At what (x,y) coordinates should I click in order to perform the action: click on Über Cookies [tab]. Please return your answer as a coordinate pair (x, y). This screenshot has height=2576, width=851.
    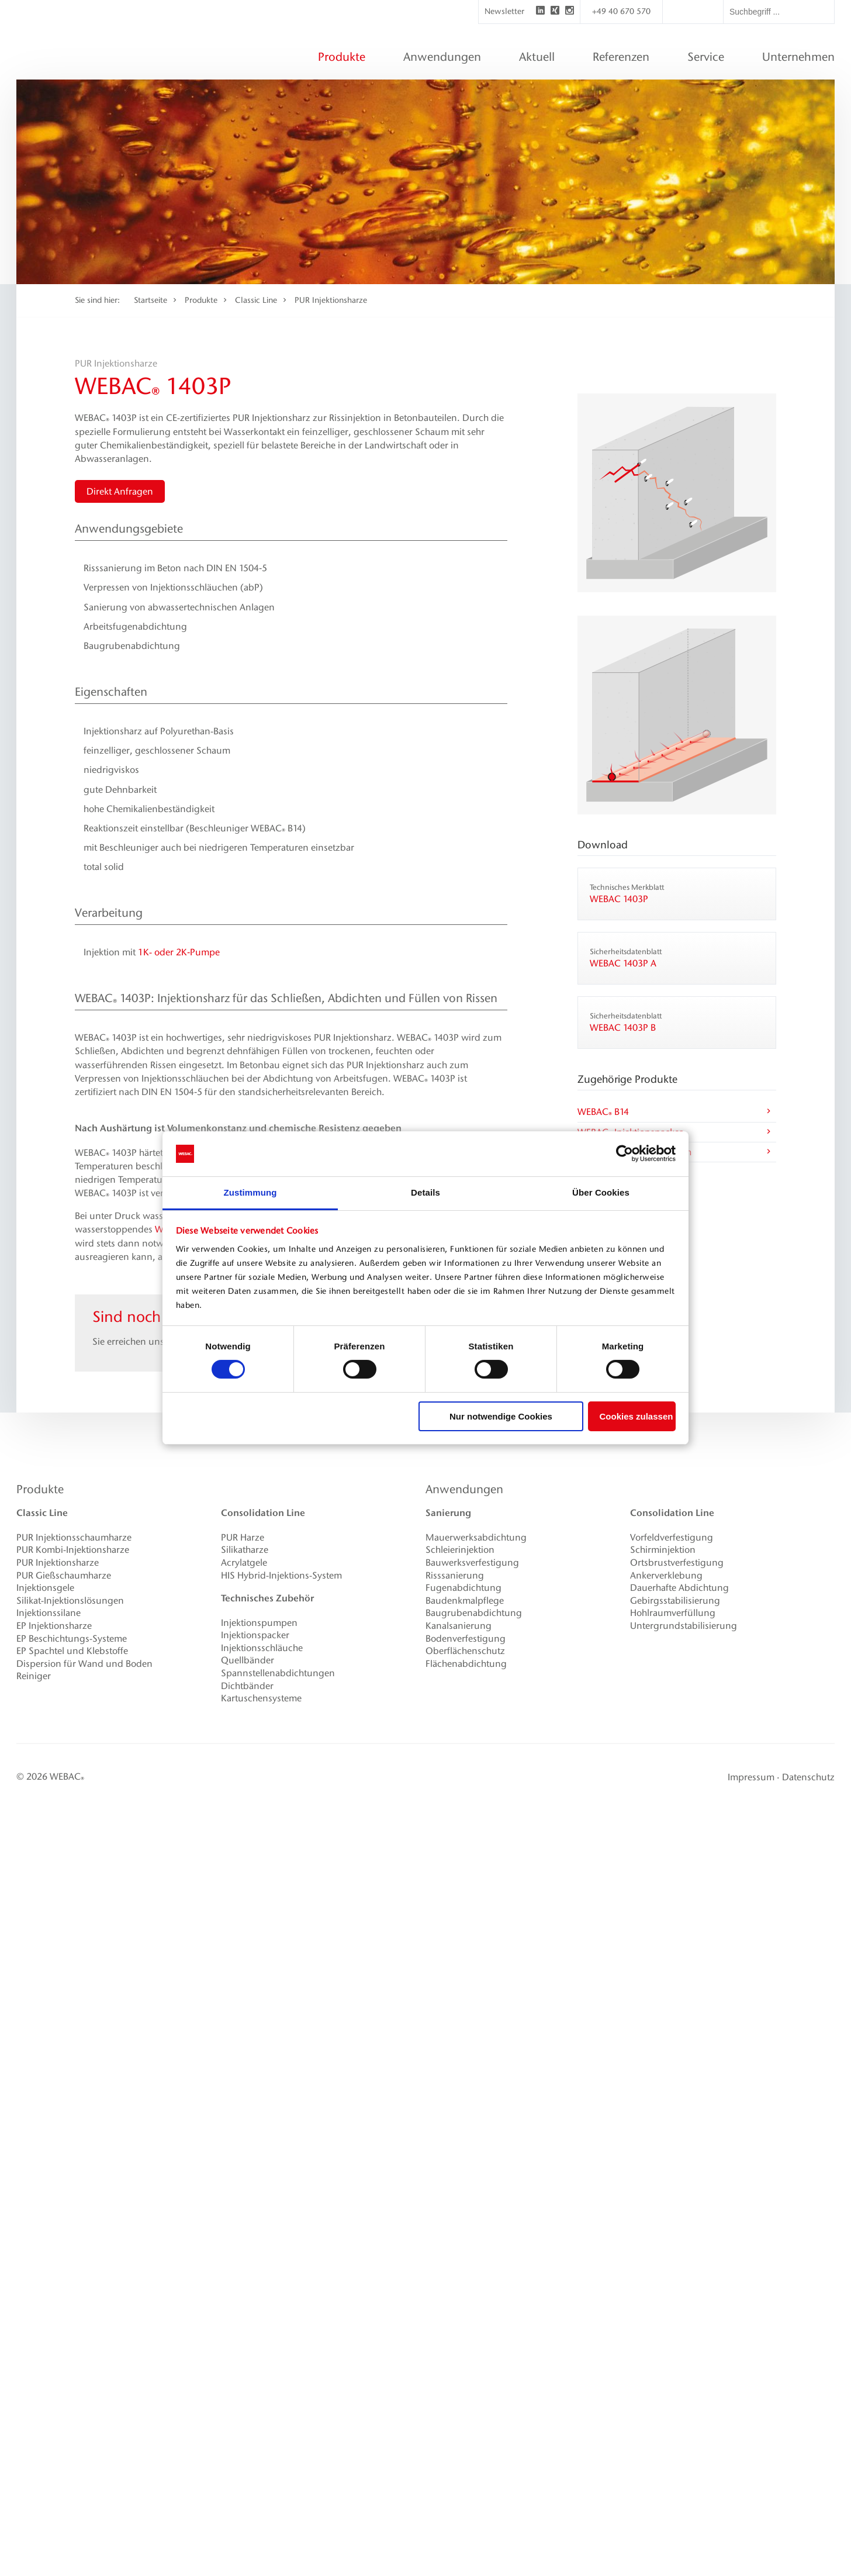
    Looking at the image, I should click on (600, 1192).